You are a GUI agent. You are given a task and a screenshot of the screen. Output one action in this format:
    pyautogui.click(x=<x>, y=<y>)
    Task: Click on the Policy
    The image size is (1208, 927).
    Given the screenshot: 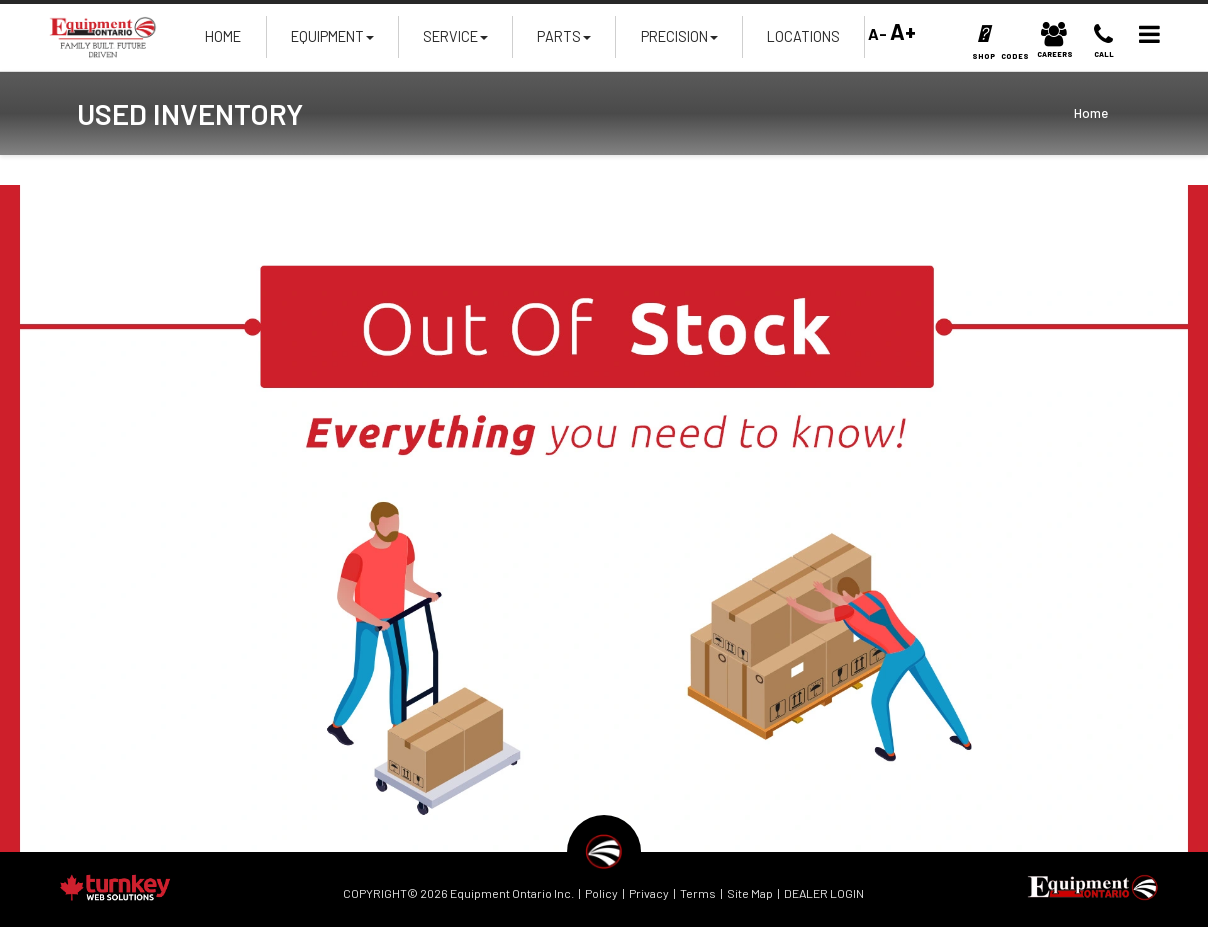 What is the action you would take?
    pyautogui.click(x=601, y=893)
    